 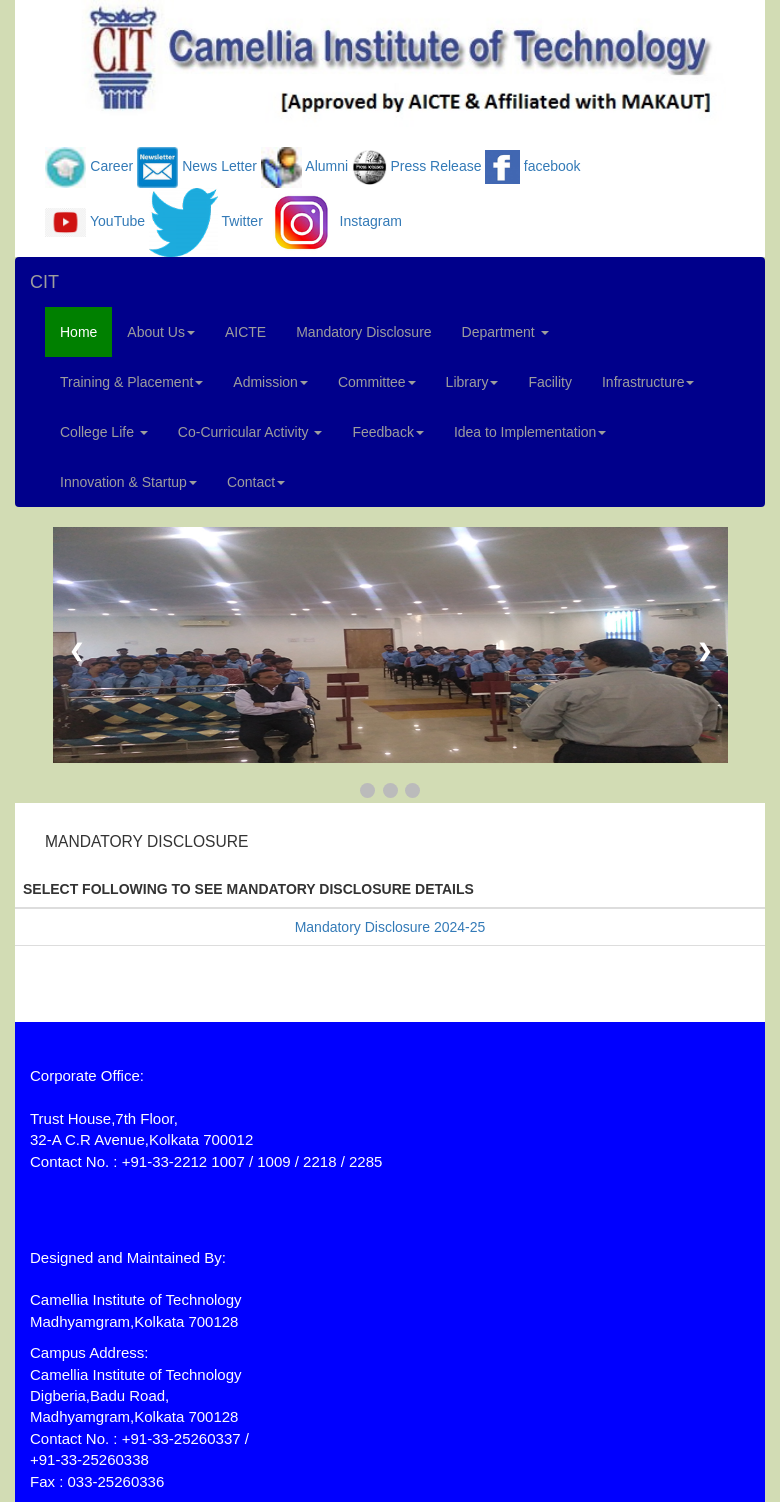 I want to click on Innovation & Startup [button], so click(x=128, y=482).